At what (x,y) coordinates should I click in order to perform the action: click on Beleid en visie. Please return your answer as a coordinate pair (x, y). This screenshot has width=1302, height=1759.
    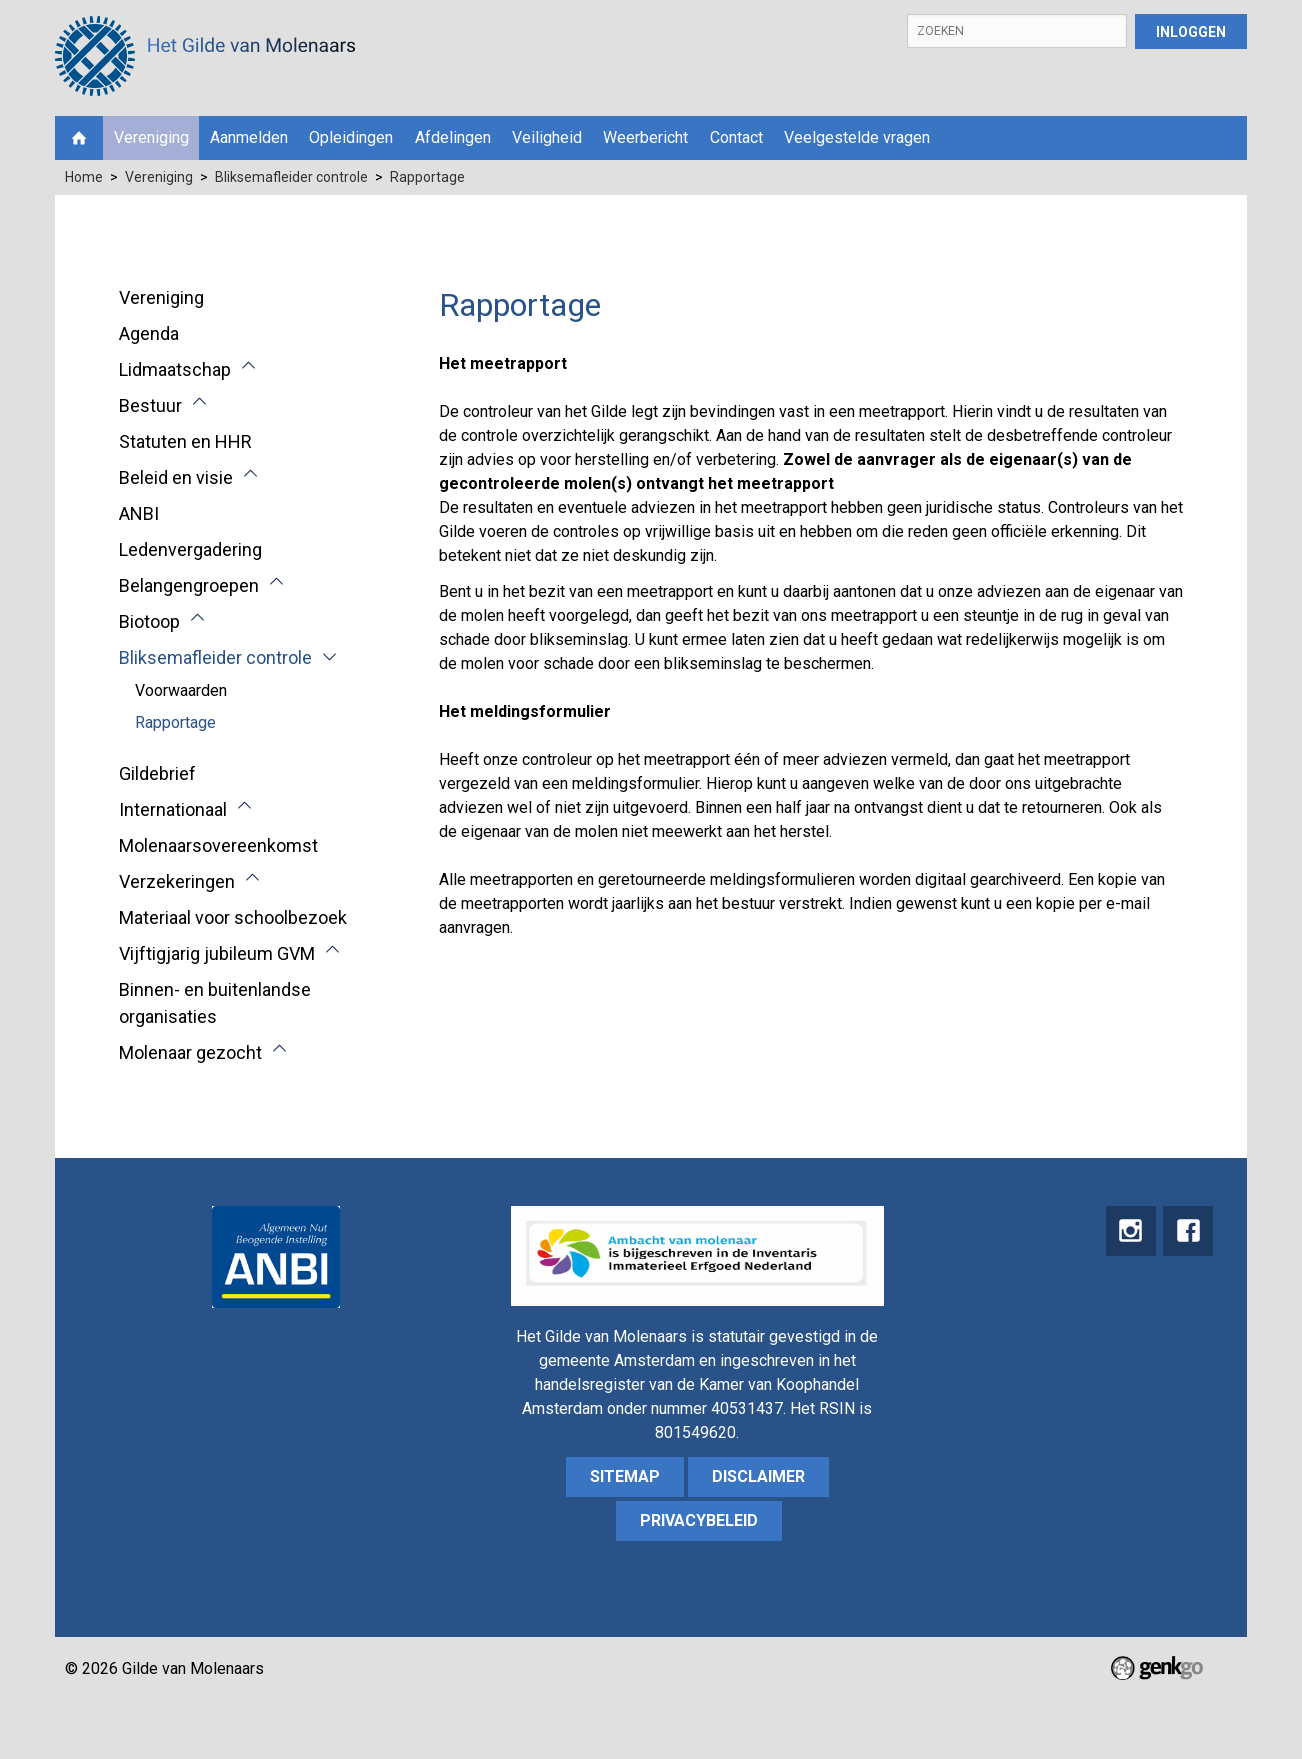
    Looking at the image, I should click on (176, 477).